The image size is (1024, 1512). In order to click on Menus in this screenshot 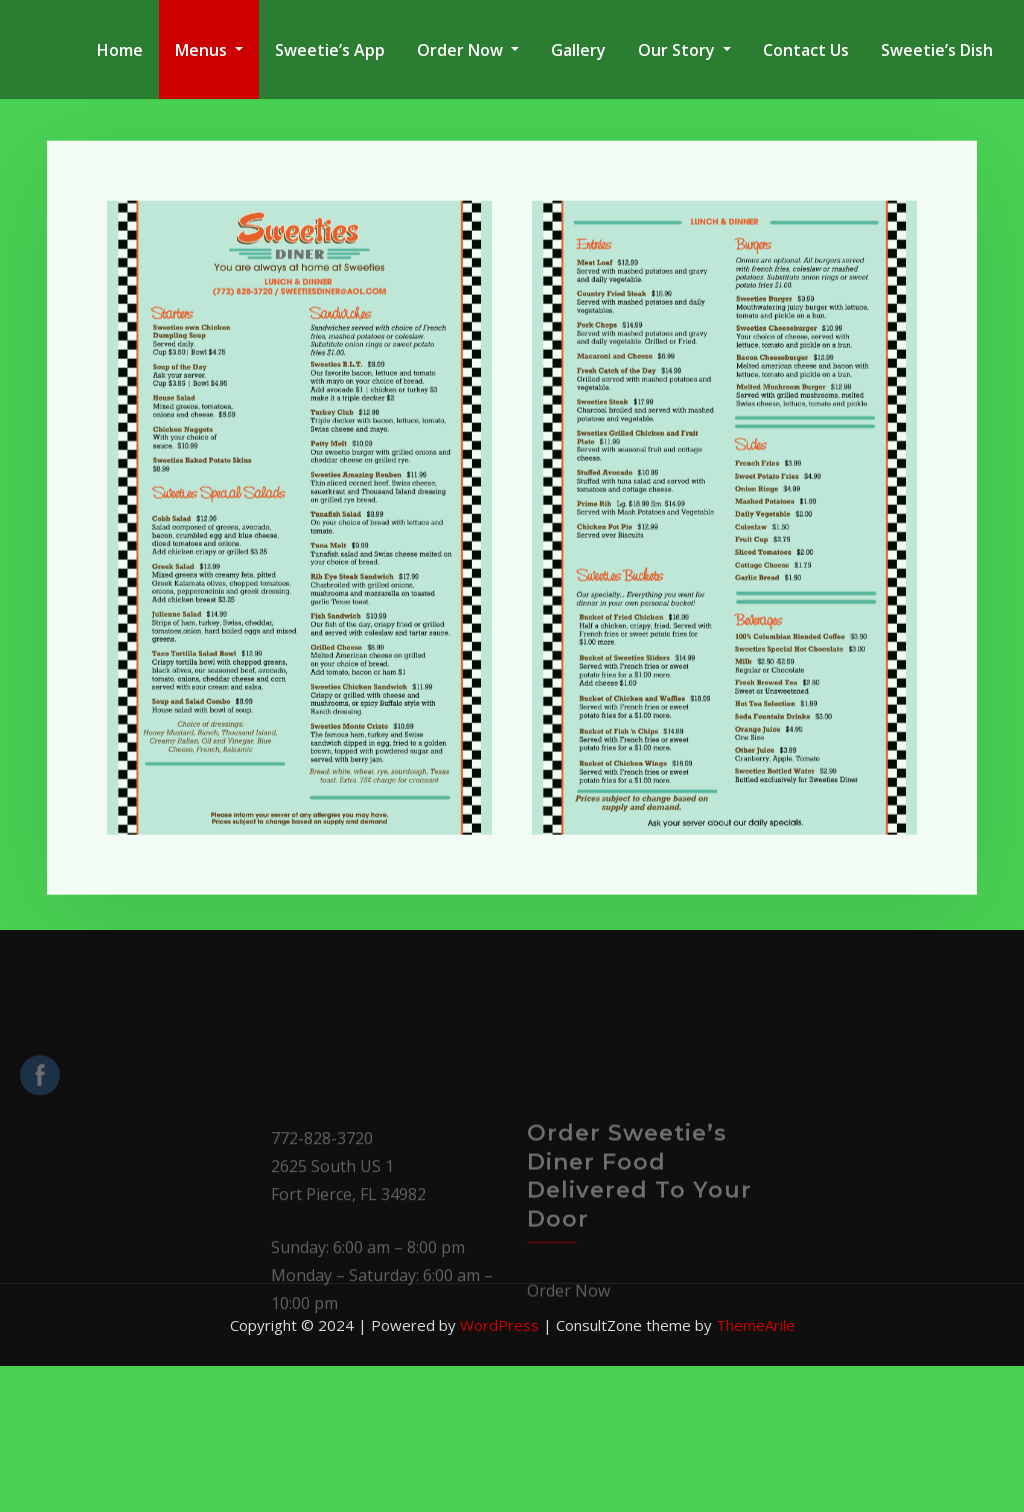, I will do `click(209, 50)`.